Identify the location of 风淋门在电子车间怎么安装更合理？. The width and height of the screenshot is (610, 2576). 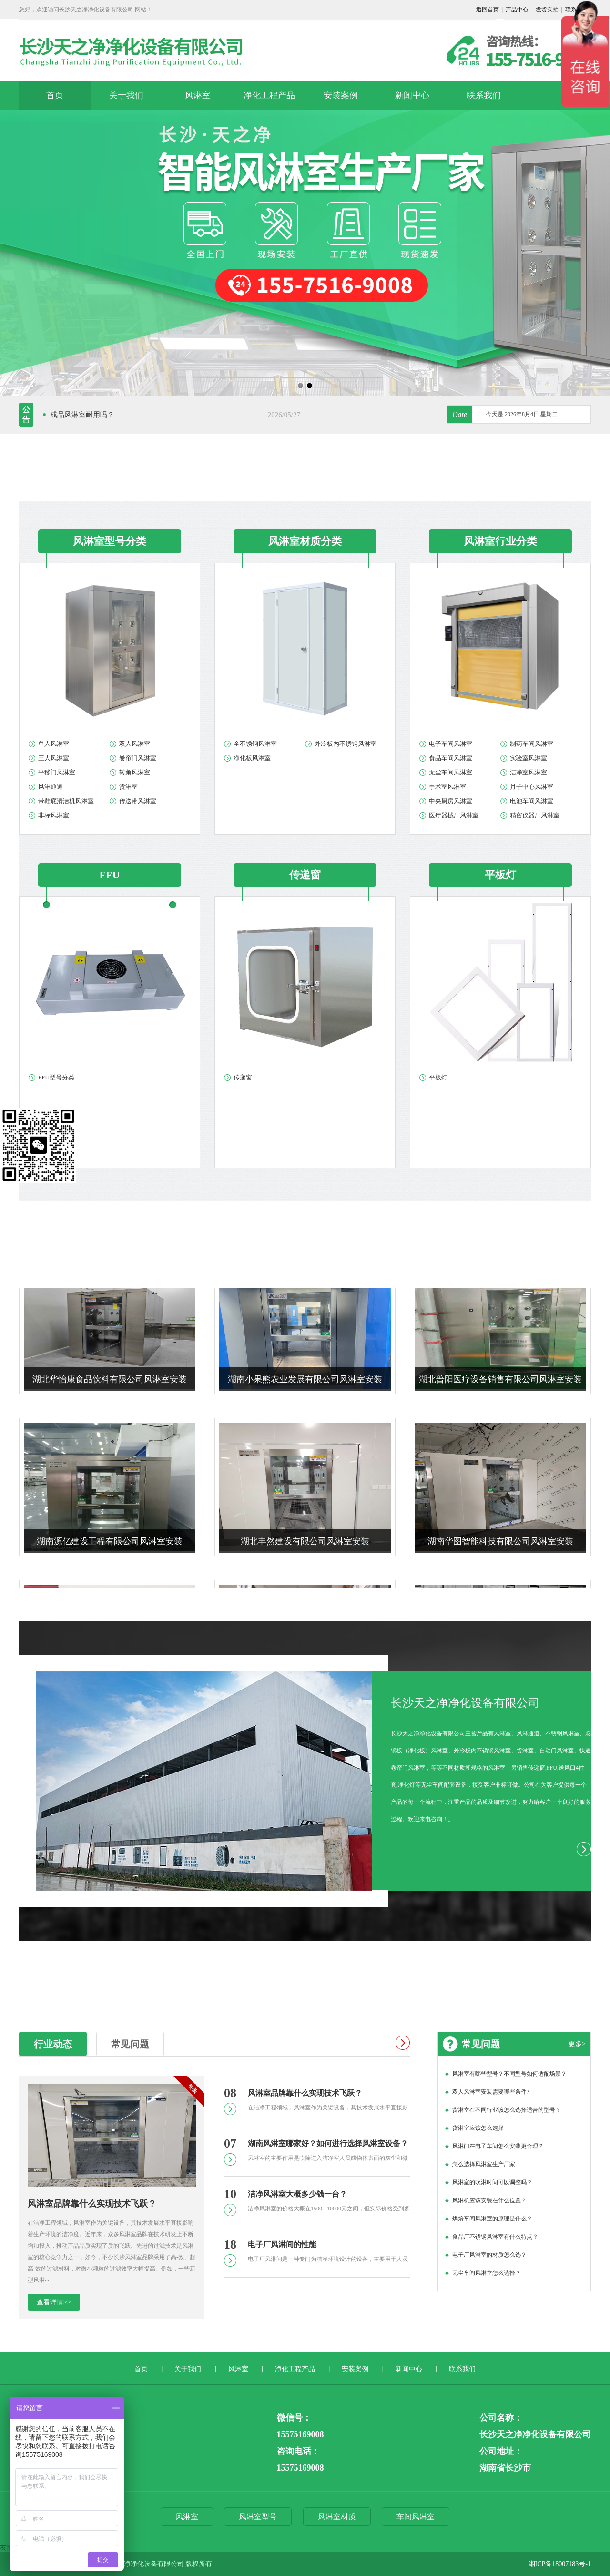
(498, 2146).